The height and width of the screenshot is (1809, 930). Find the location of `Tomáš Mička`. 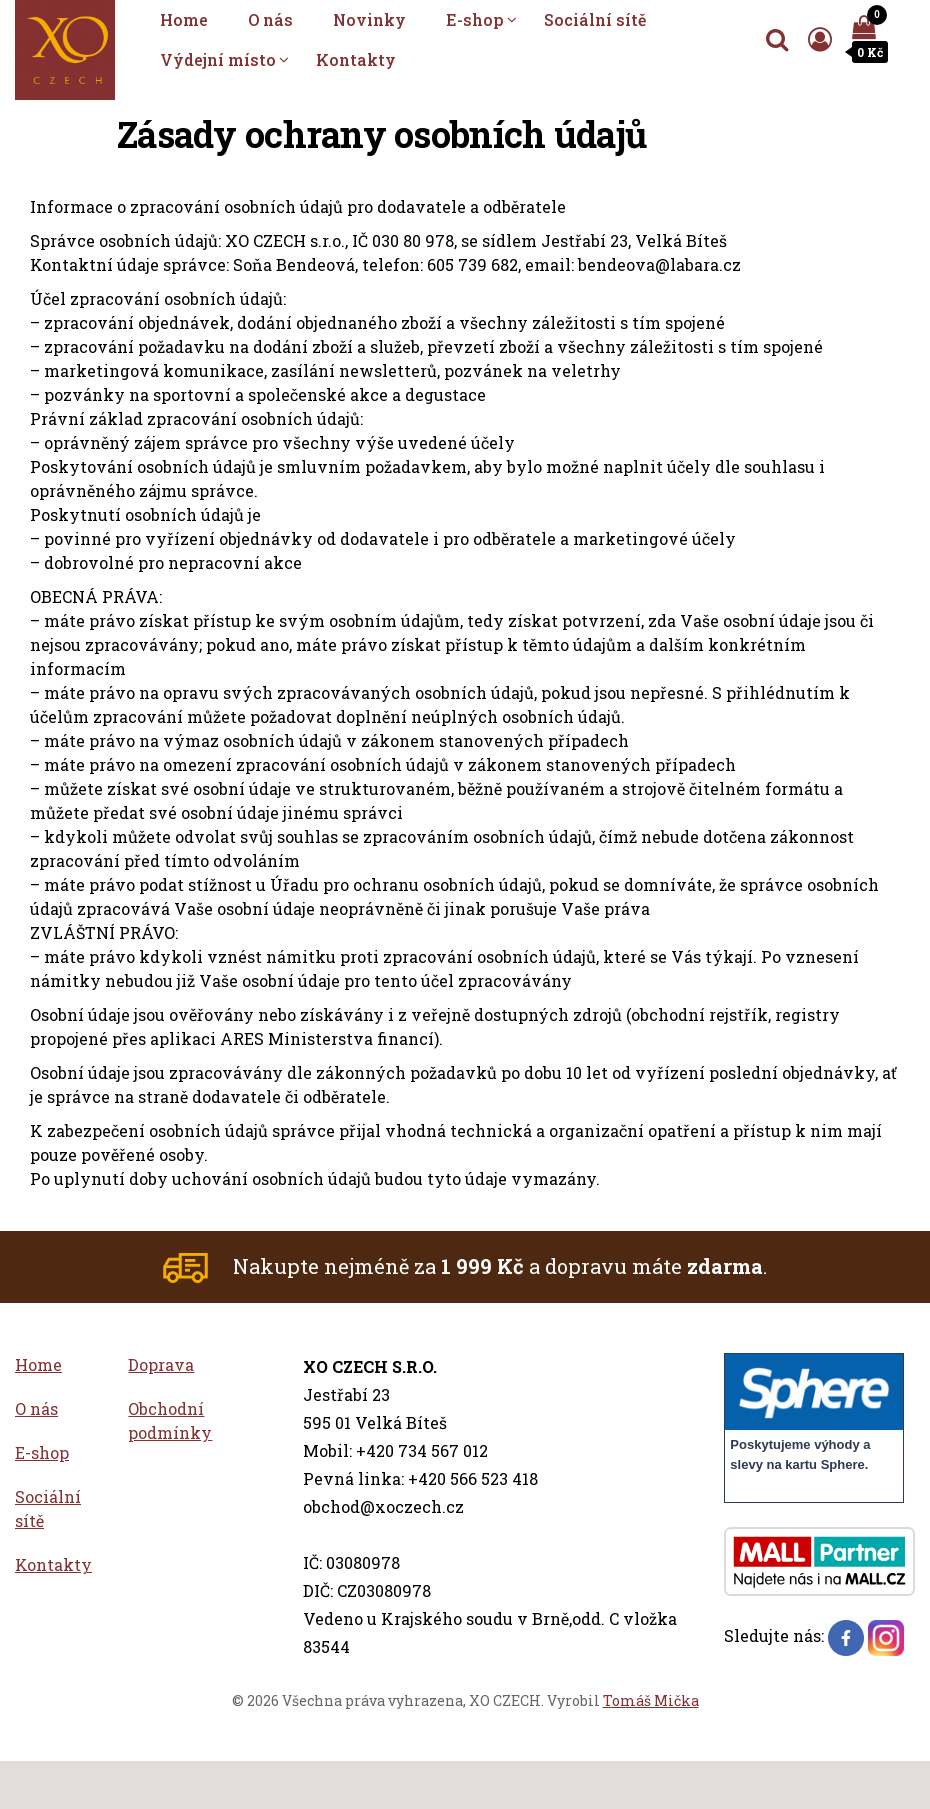

Tomáš Mička is located at coordinates (651, 1700).